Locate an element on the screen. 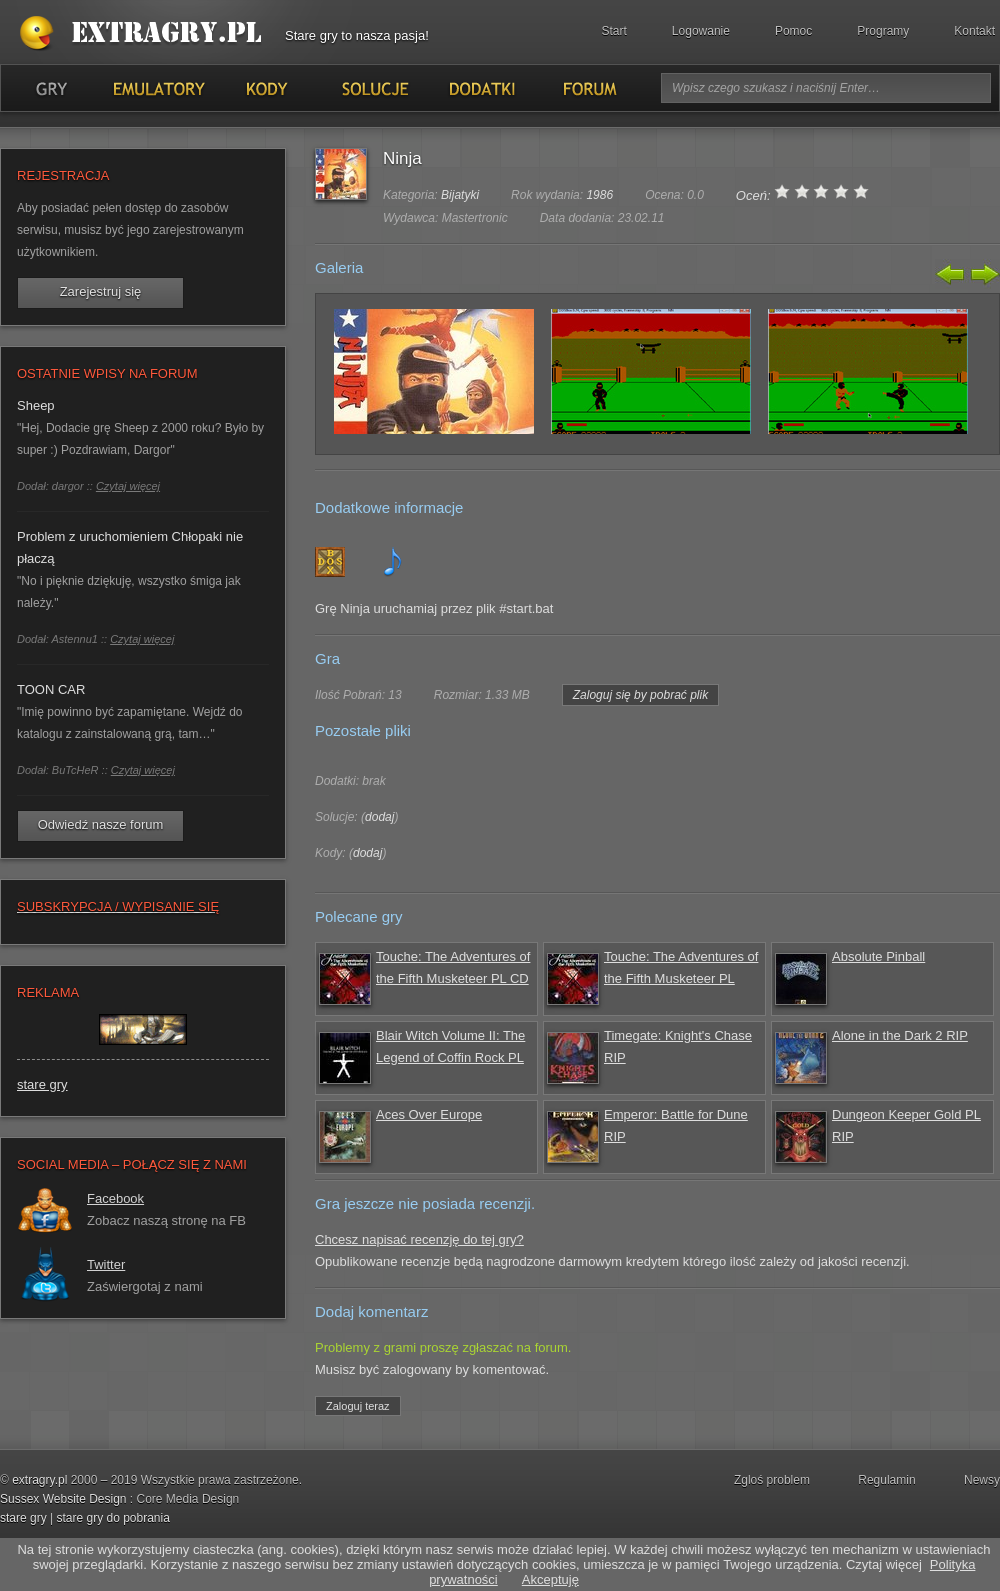 The height and width of the screenshot is (1591, 1000). Pomoc is located at coordinates (793, 31).